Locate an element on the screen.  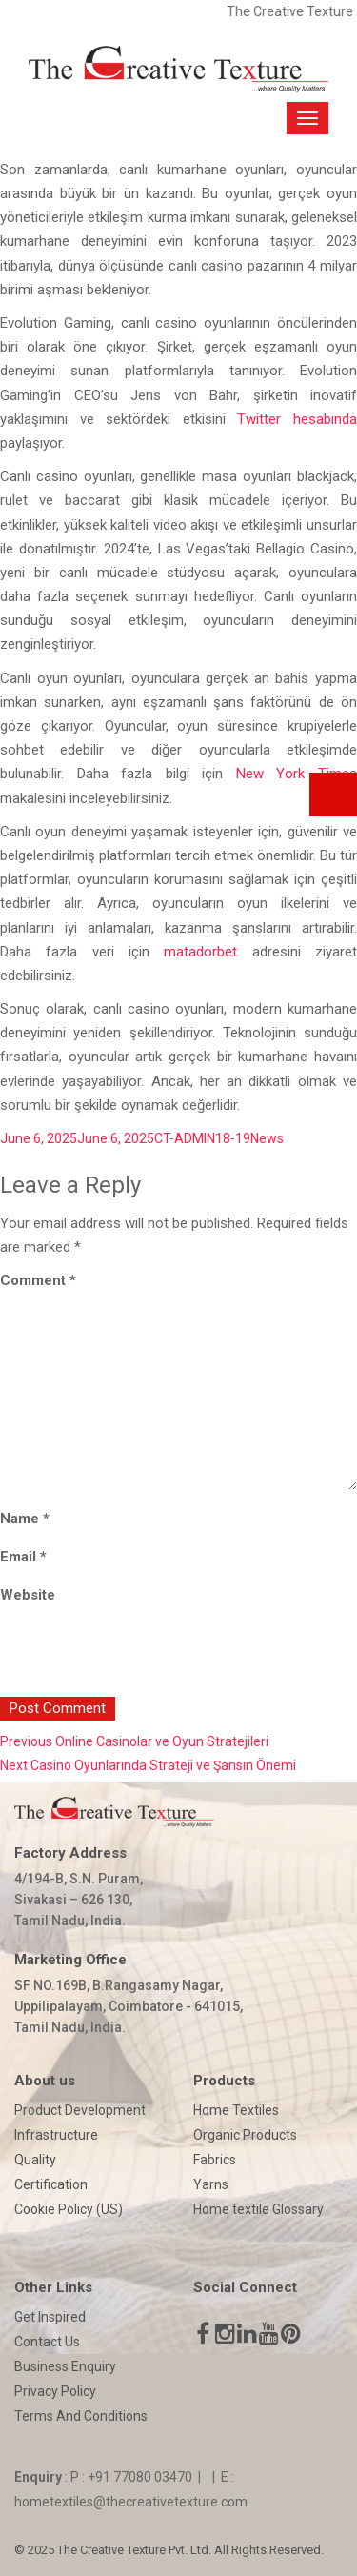
Contact Us is located at coordinates (47, 2341).